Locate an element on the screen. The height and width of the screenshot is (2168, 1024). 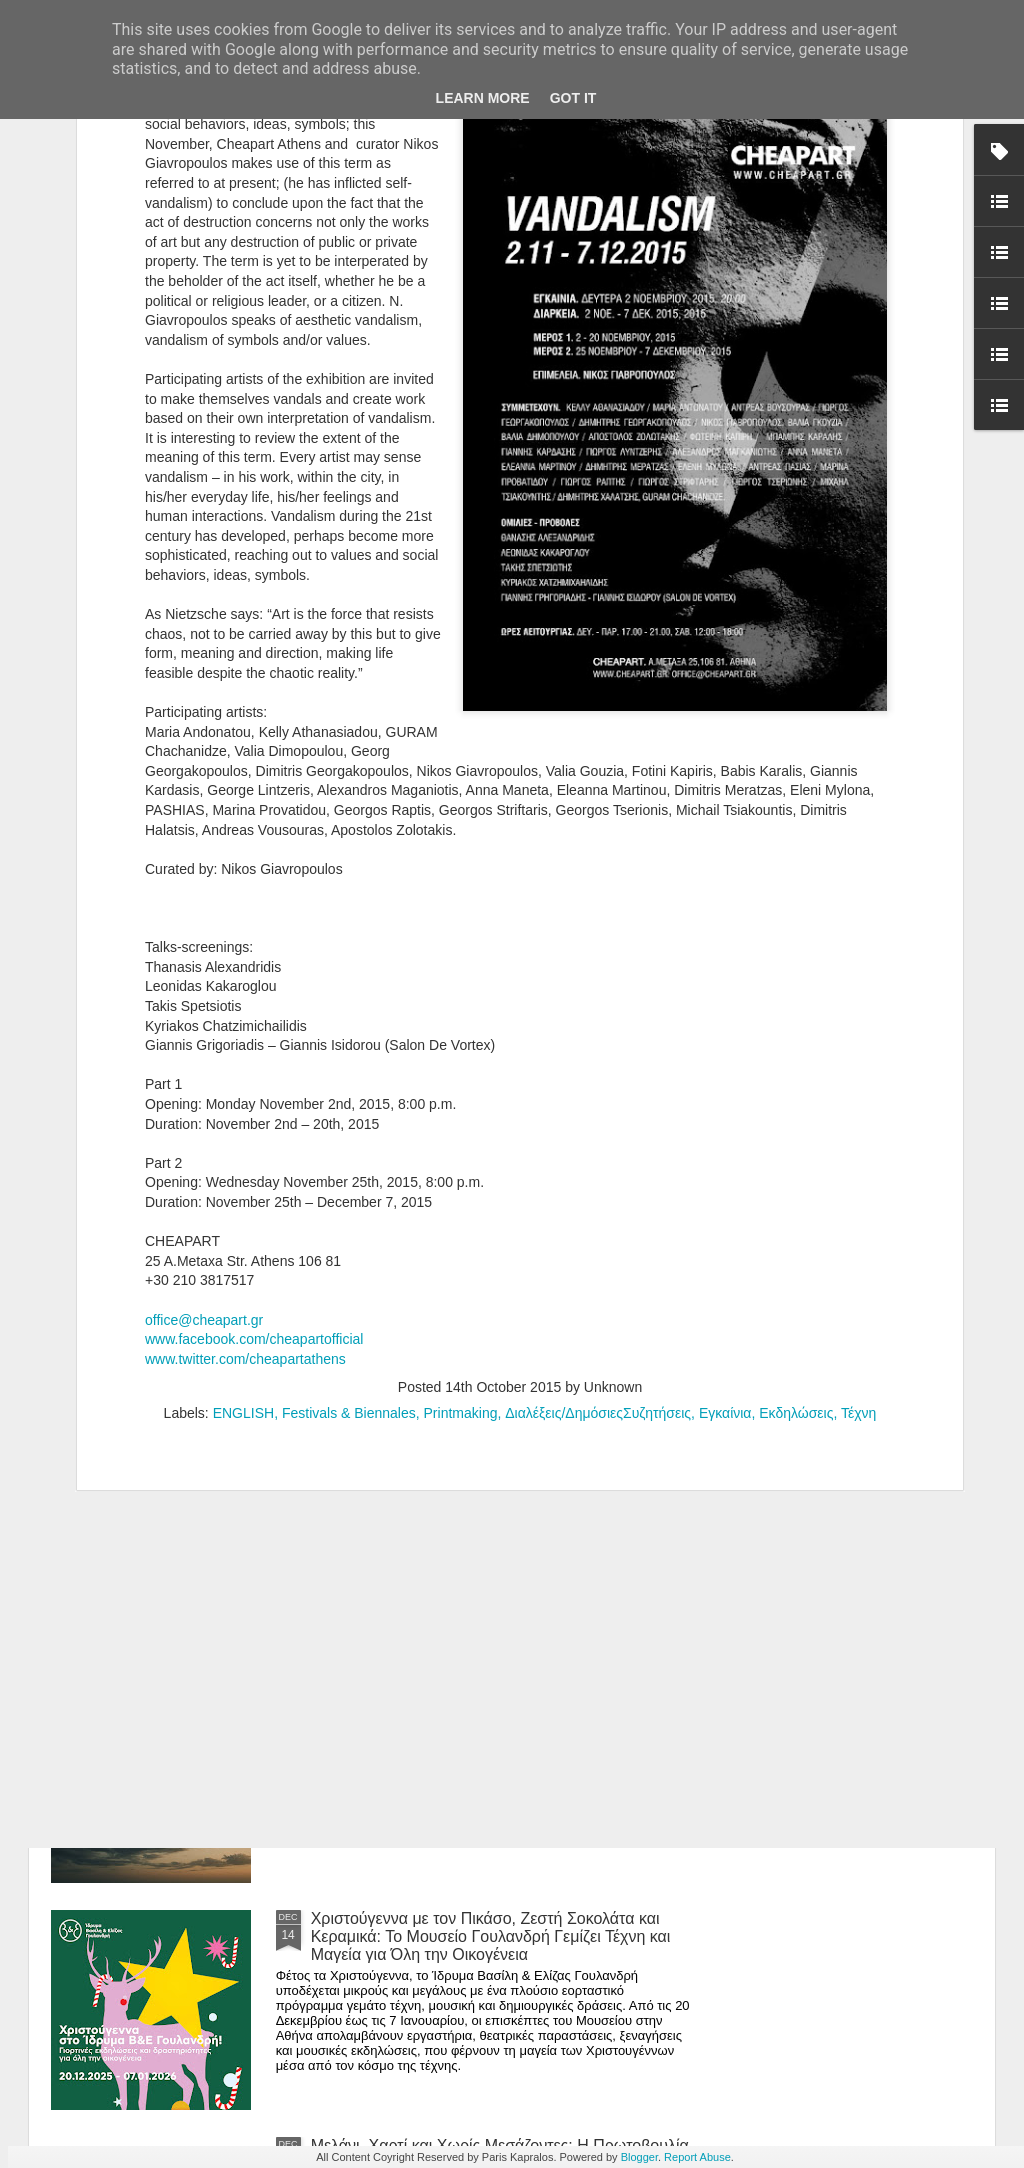
www.facebook.com/cheapartofficial is located at coordinates (254, 1066).